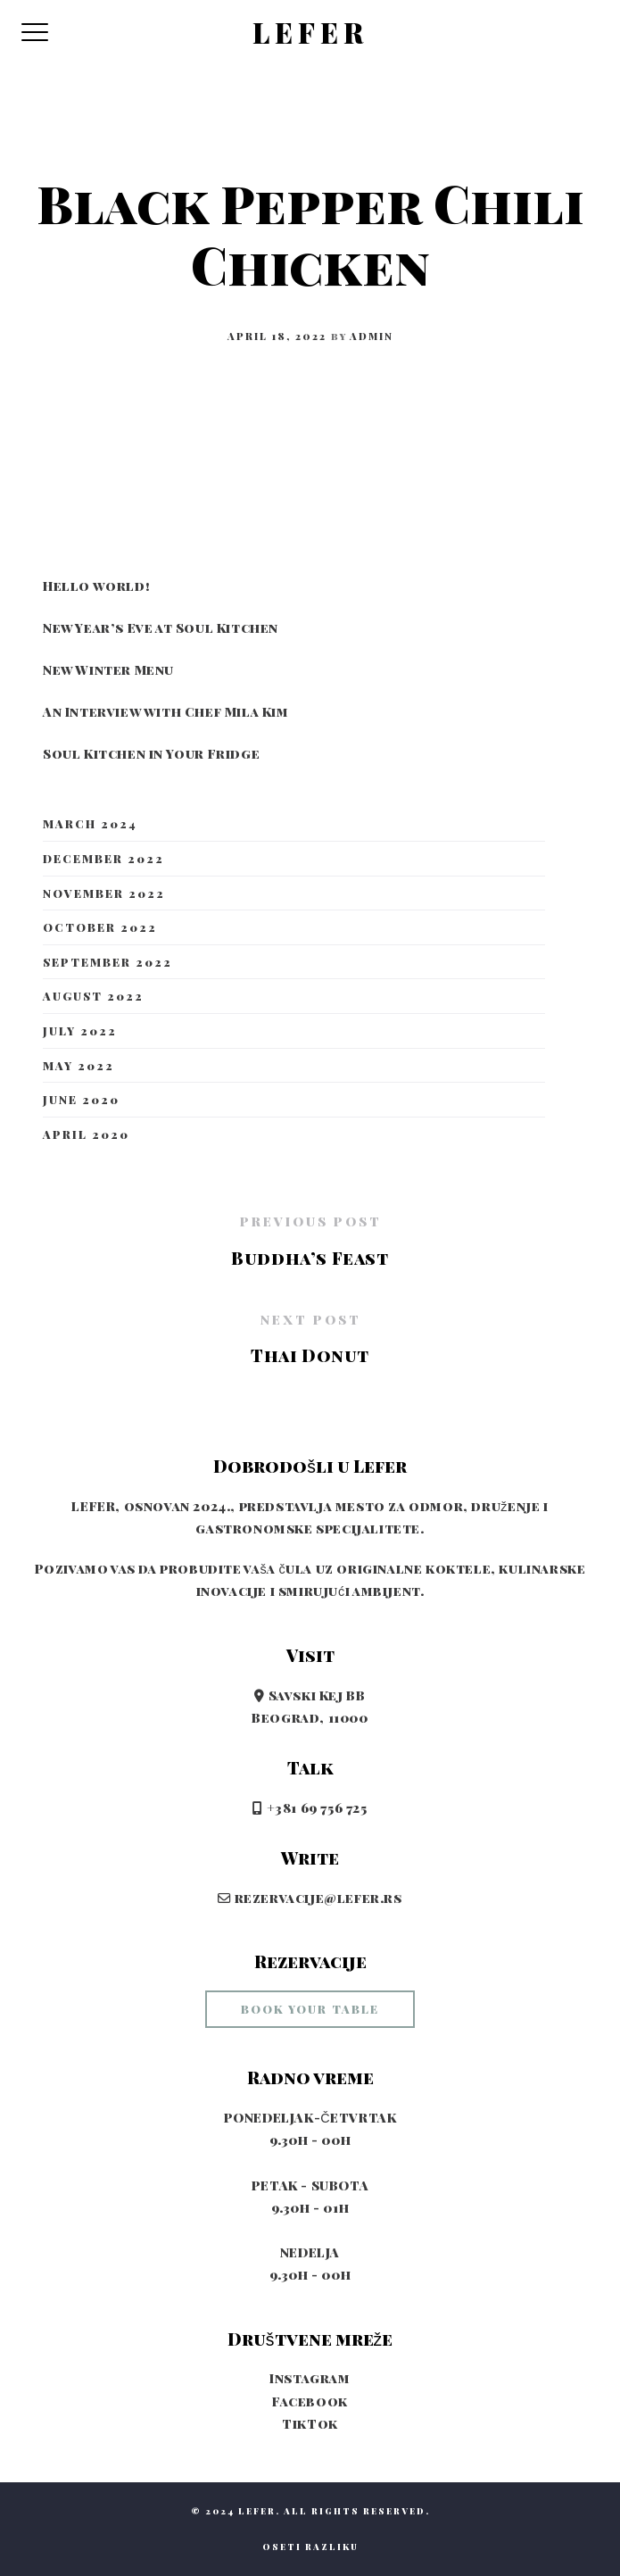 Image resolution: width=620 pixels, height=2576 pixels. What do you see at coordinates (310, 2423) in the screenshot?
I see `TikTok` at bounding box center [310, 2423].